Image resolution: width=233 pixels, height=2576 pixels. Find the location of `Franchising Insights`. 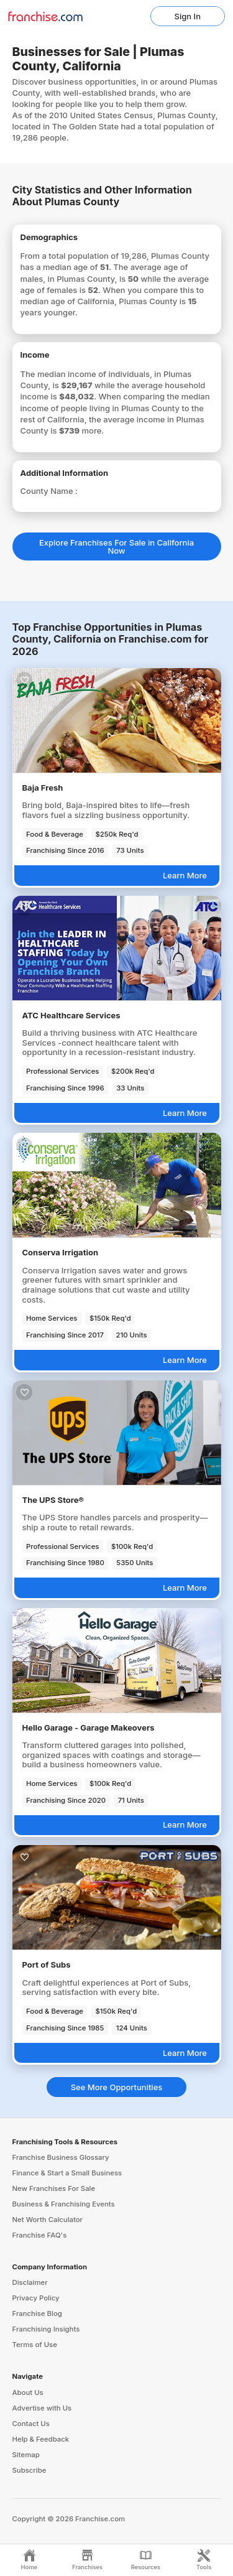

Franchising Insights is located at coordinates (46, 2329).